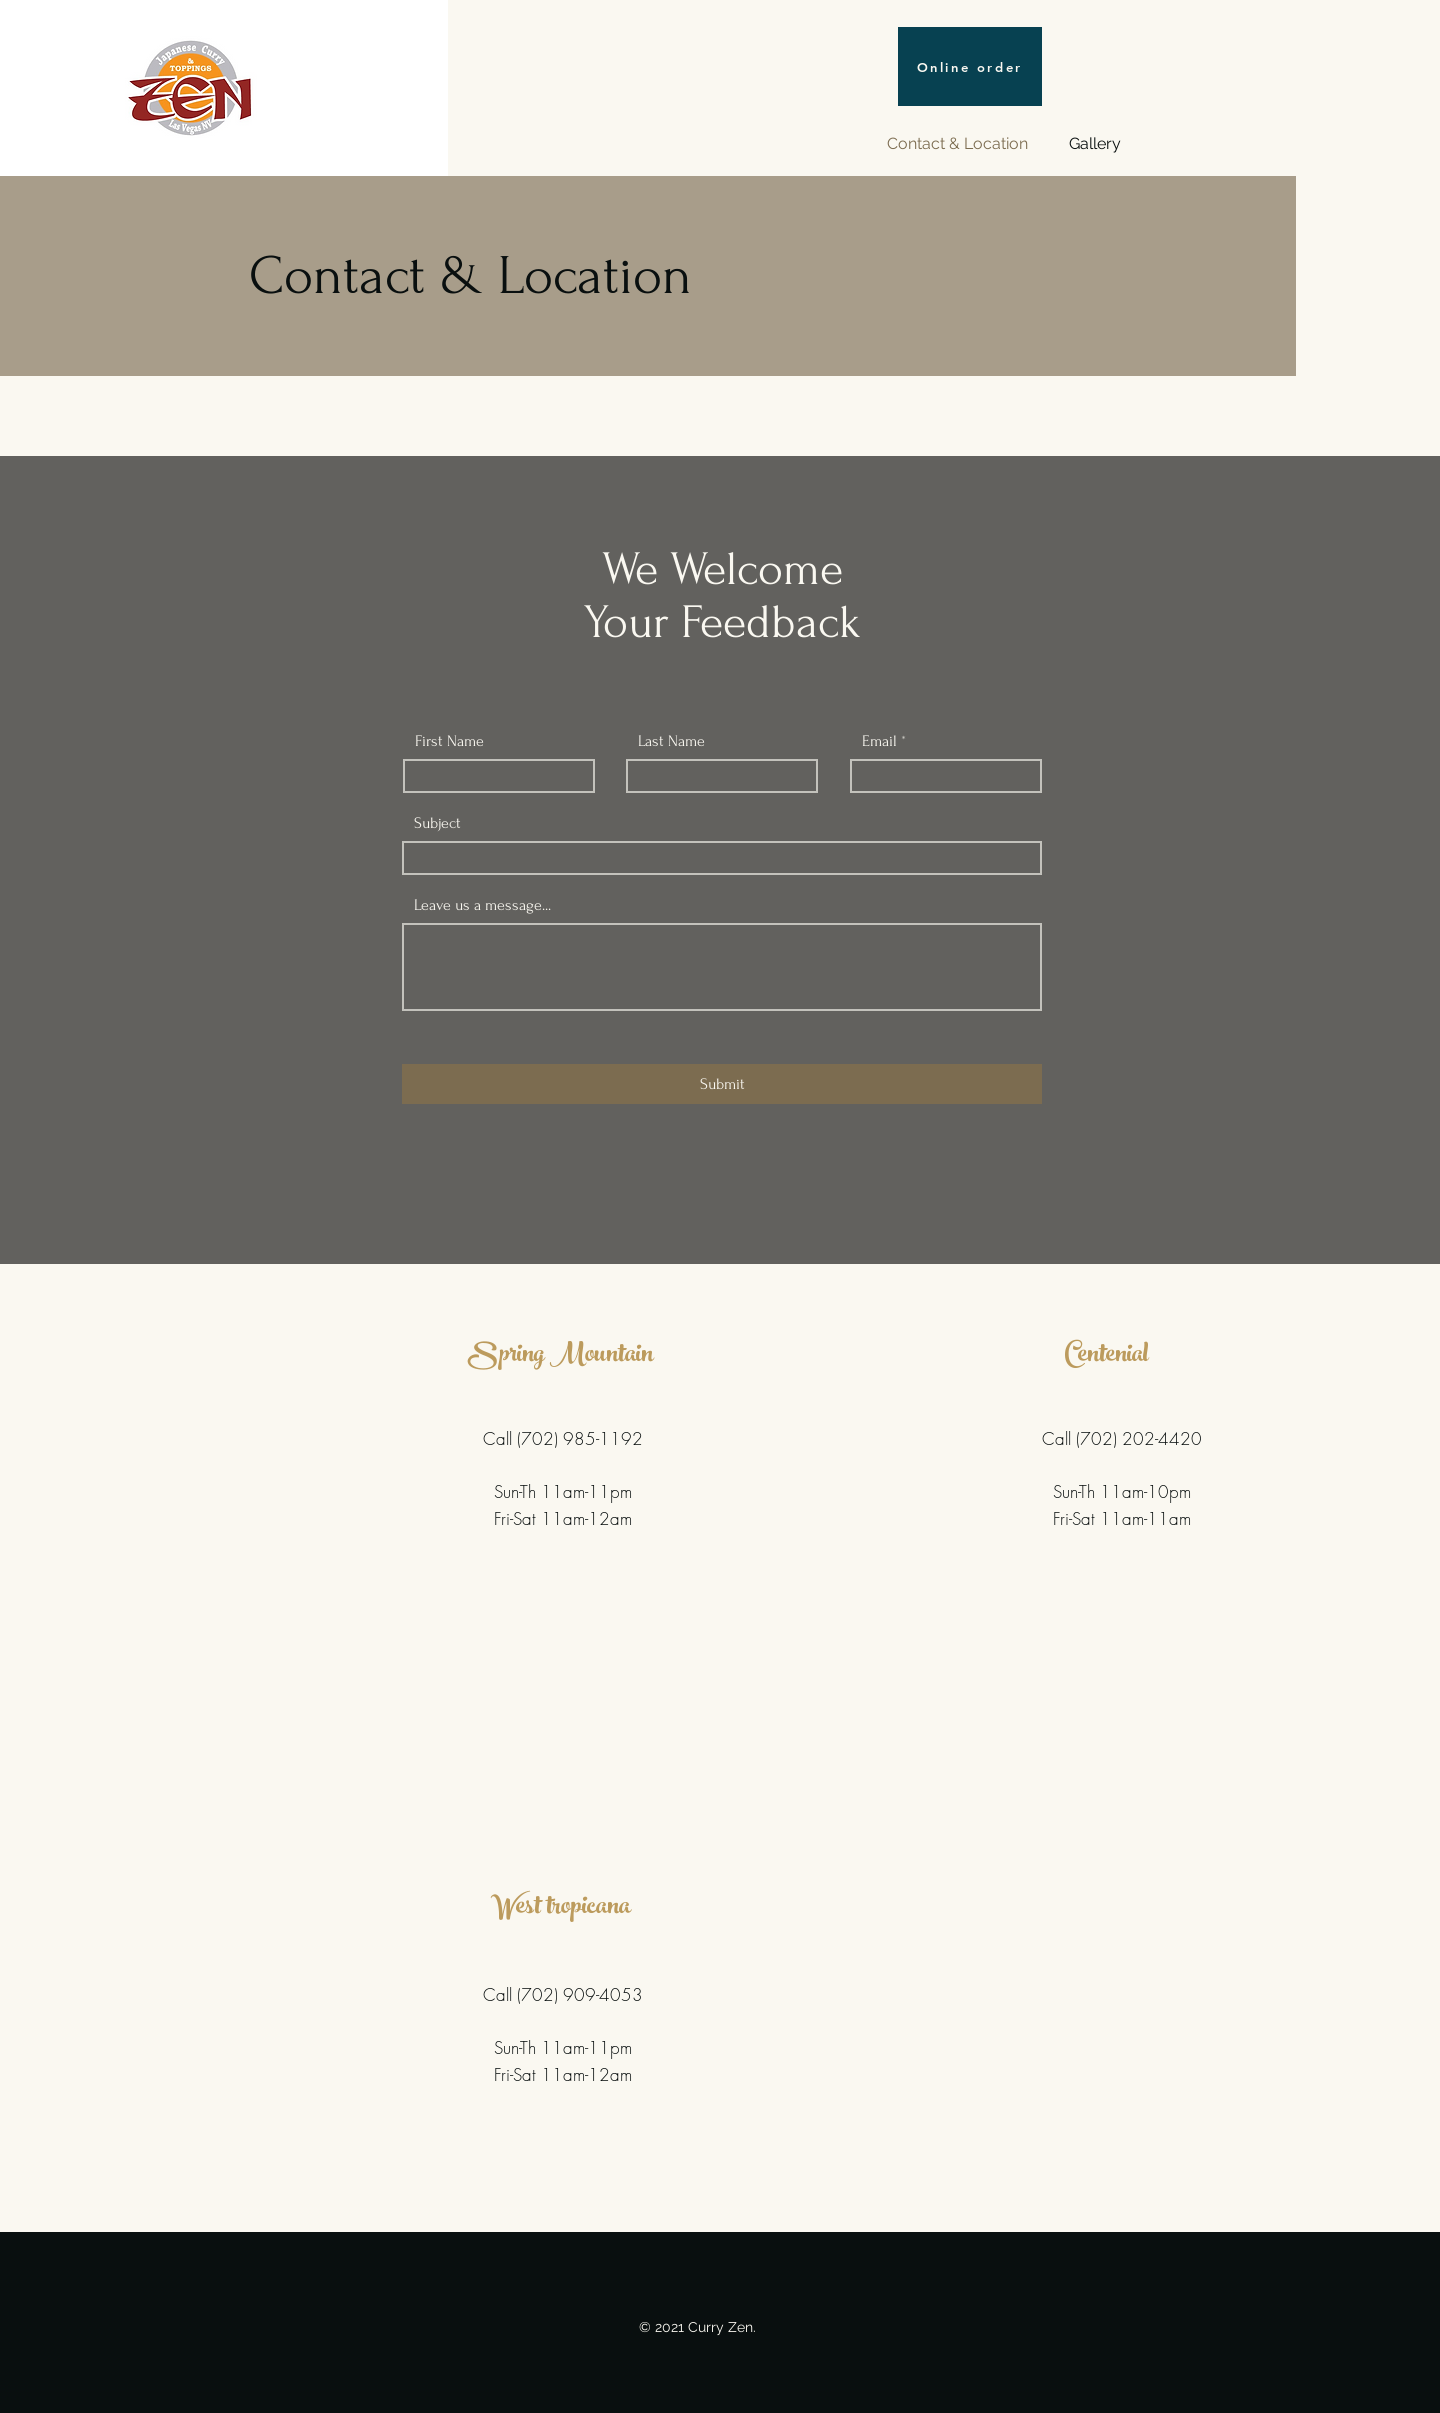  Describe the element at coordinates (437, 823) in the screenshot. I see `Subject` at that location.